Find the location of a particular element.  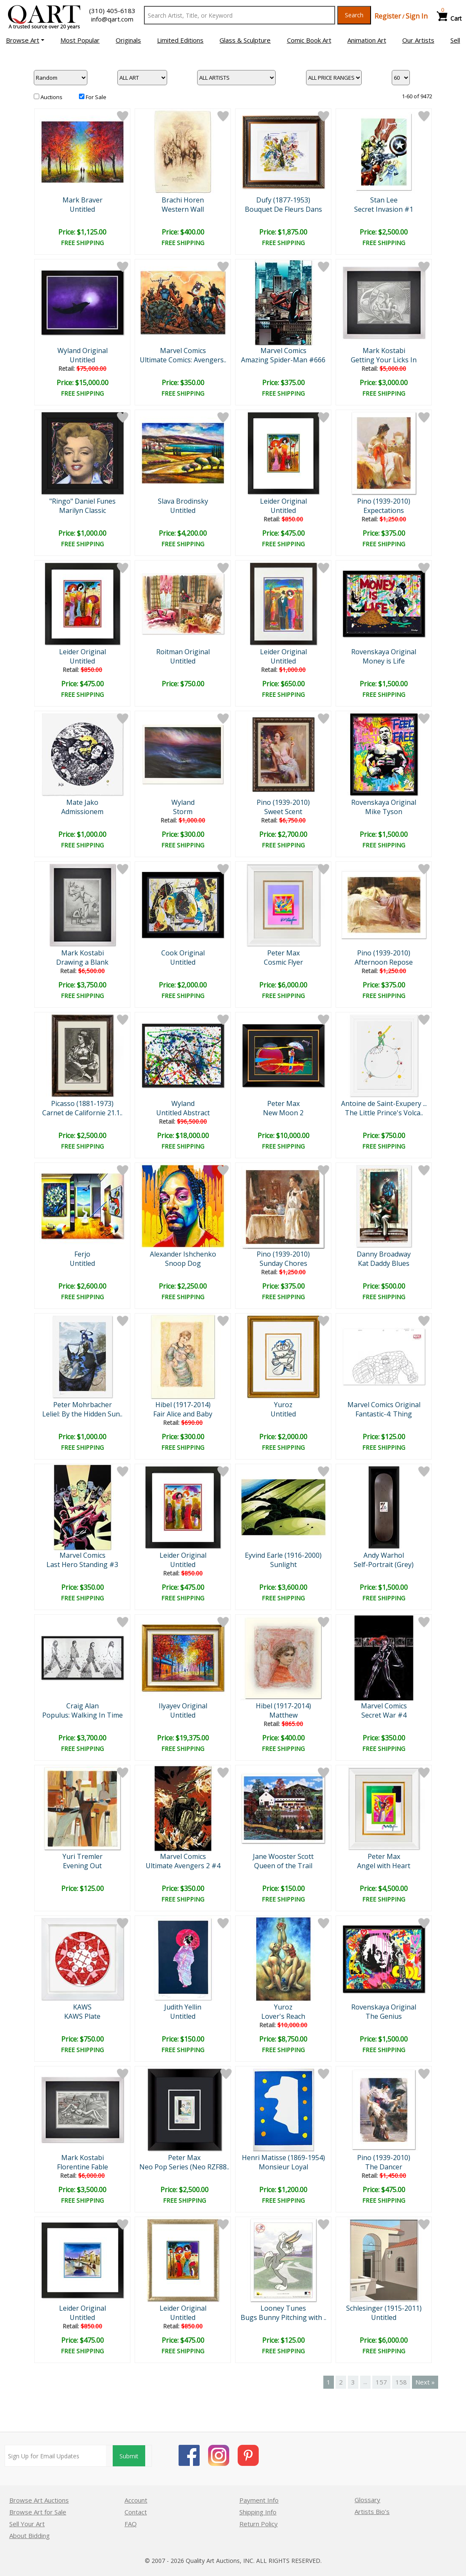

Sunday Chores is located at coordinates (283, 1263).